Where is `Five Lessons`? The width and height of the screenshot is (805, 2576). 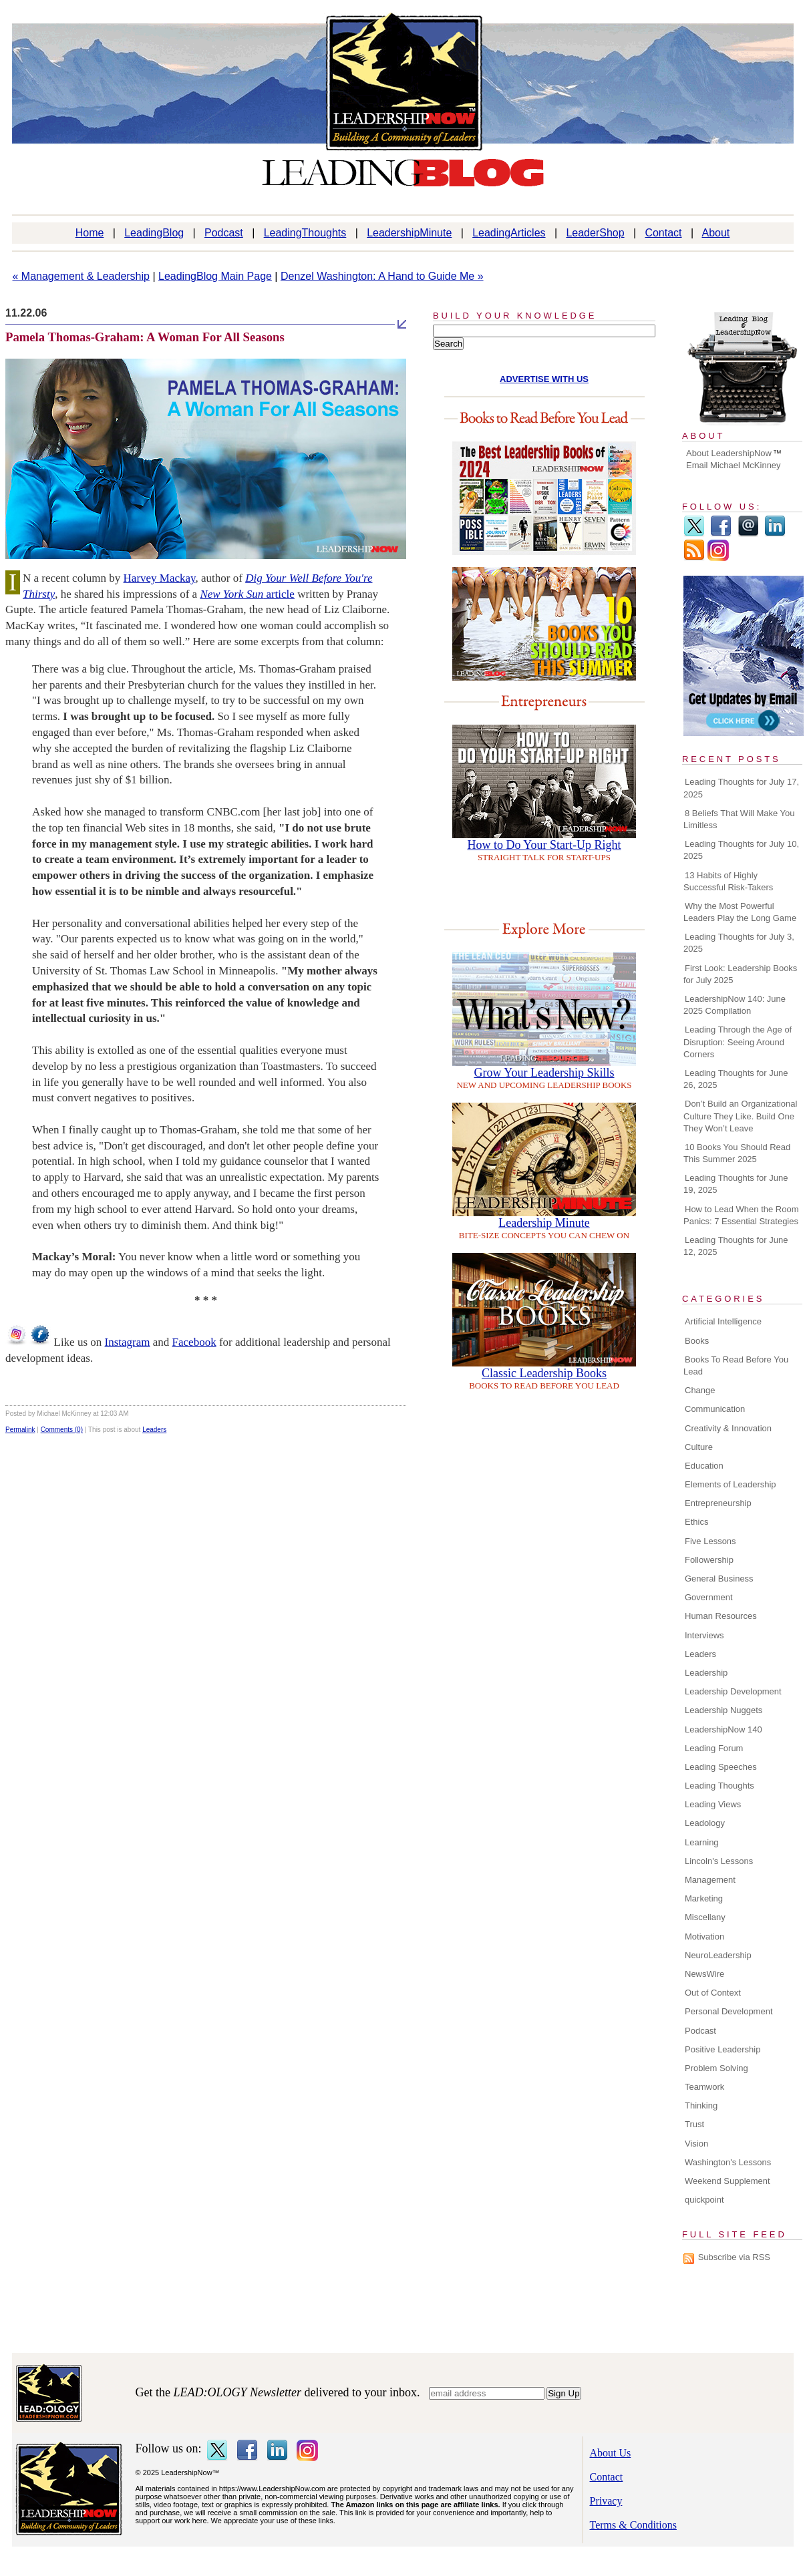 Five Lessons is located at coordinates (710, 1541).